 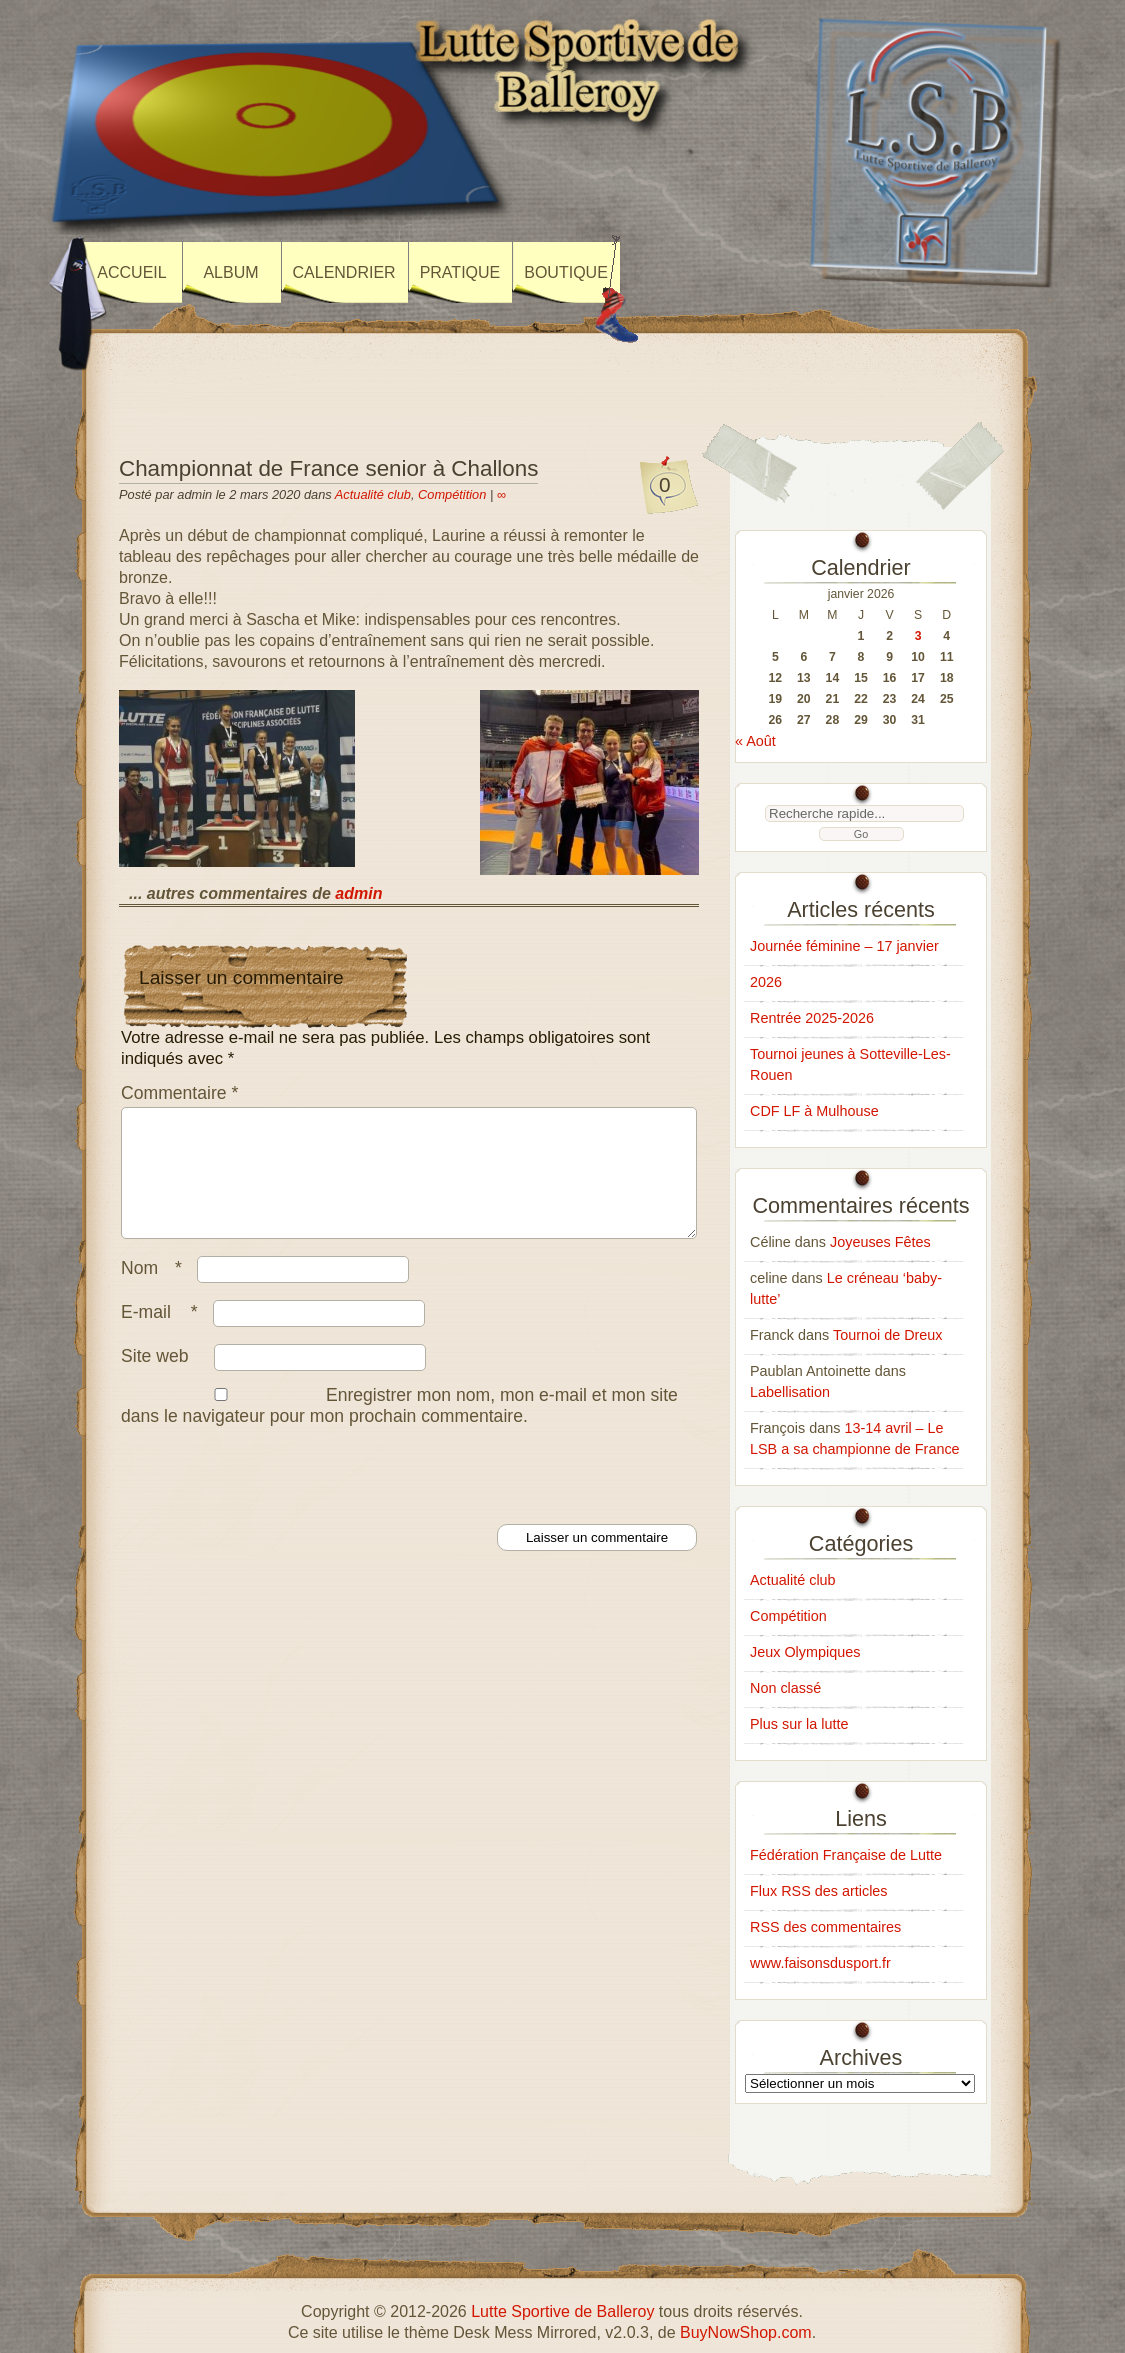 What do you see at coordinates (846, 1855) in the screenshot?
I see `Fédération Française de Lutte` at bounding box center [846, 1855].